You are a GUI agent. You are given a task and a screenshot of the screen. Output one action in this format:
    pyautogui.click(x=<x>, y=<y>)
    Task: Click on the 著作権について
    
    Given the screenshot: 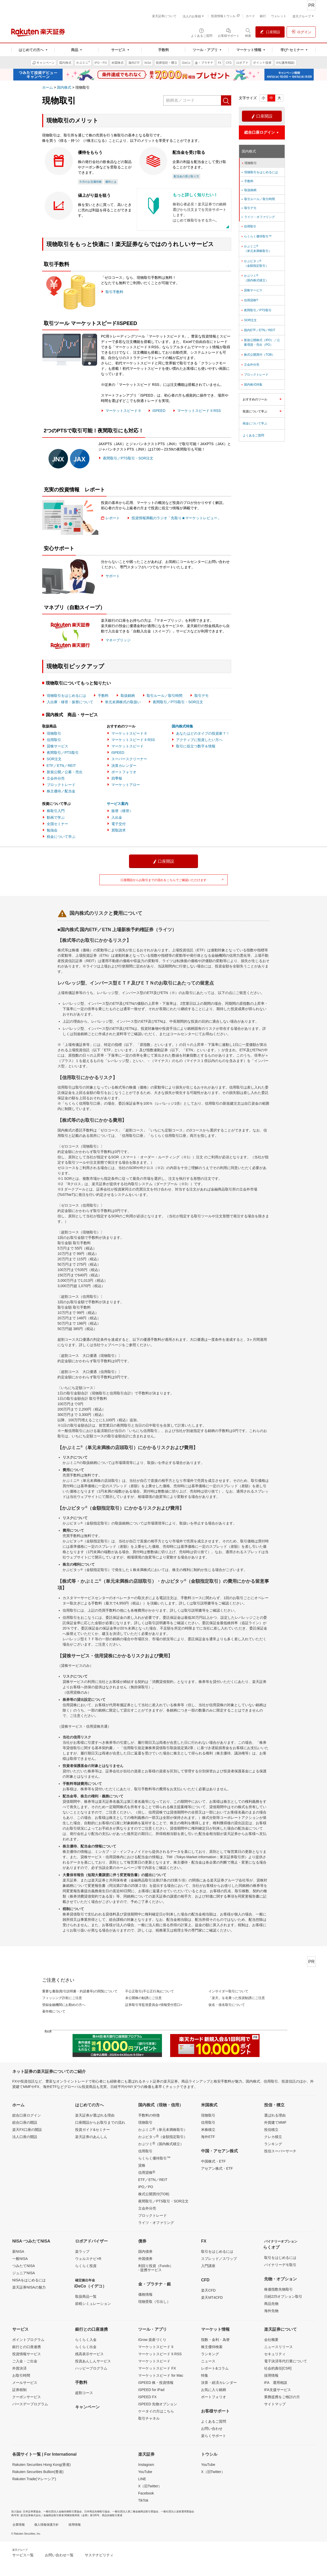 What is the action you would take?
    pyautogui.click(x=53, y=2011)
    